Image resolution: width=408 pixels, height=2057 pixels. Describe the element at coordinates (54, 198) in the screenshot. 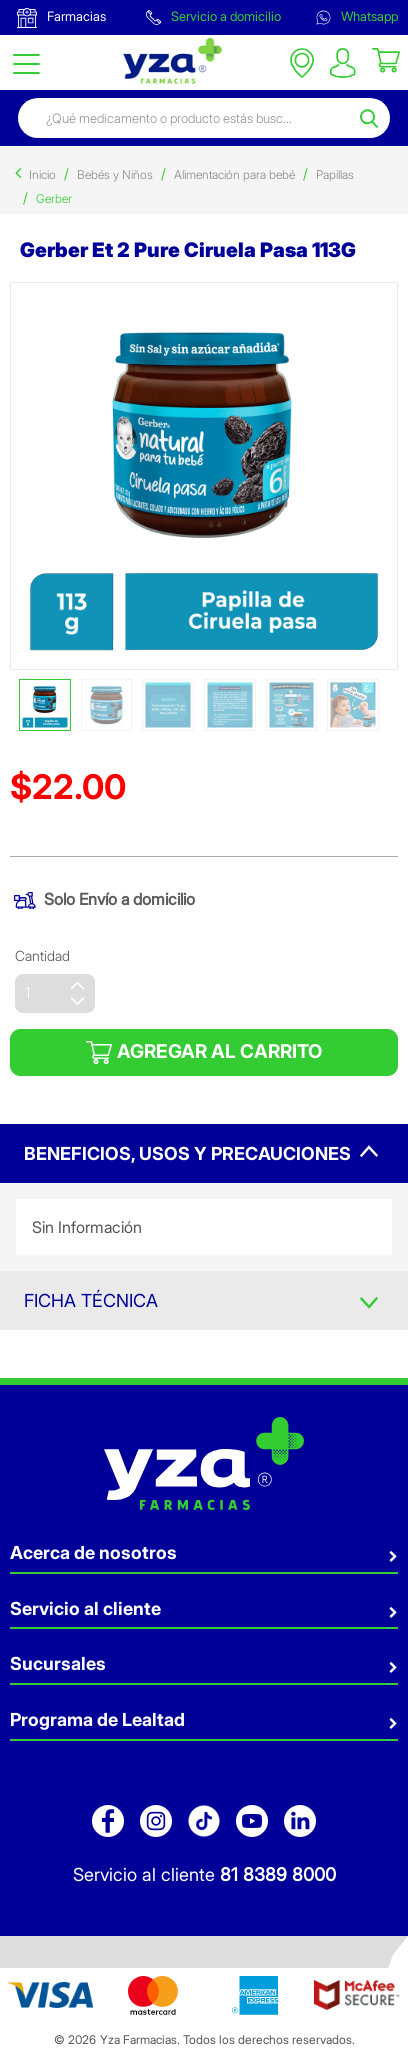

I see `Gerber` at that location.